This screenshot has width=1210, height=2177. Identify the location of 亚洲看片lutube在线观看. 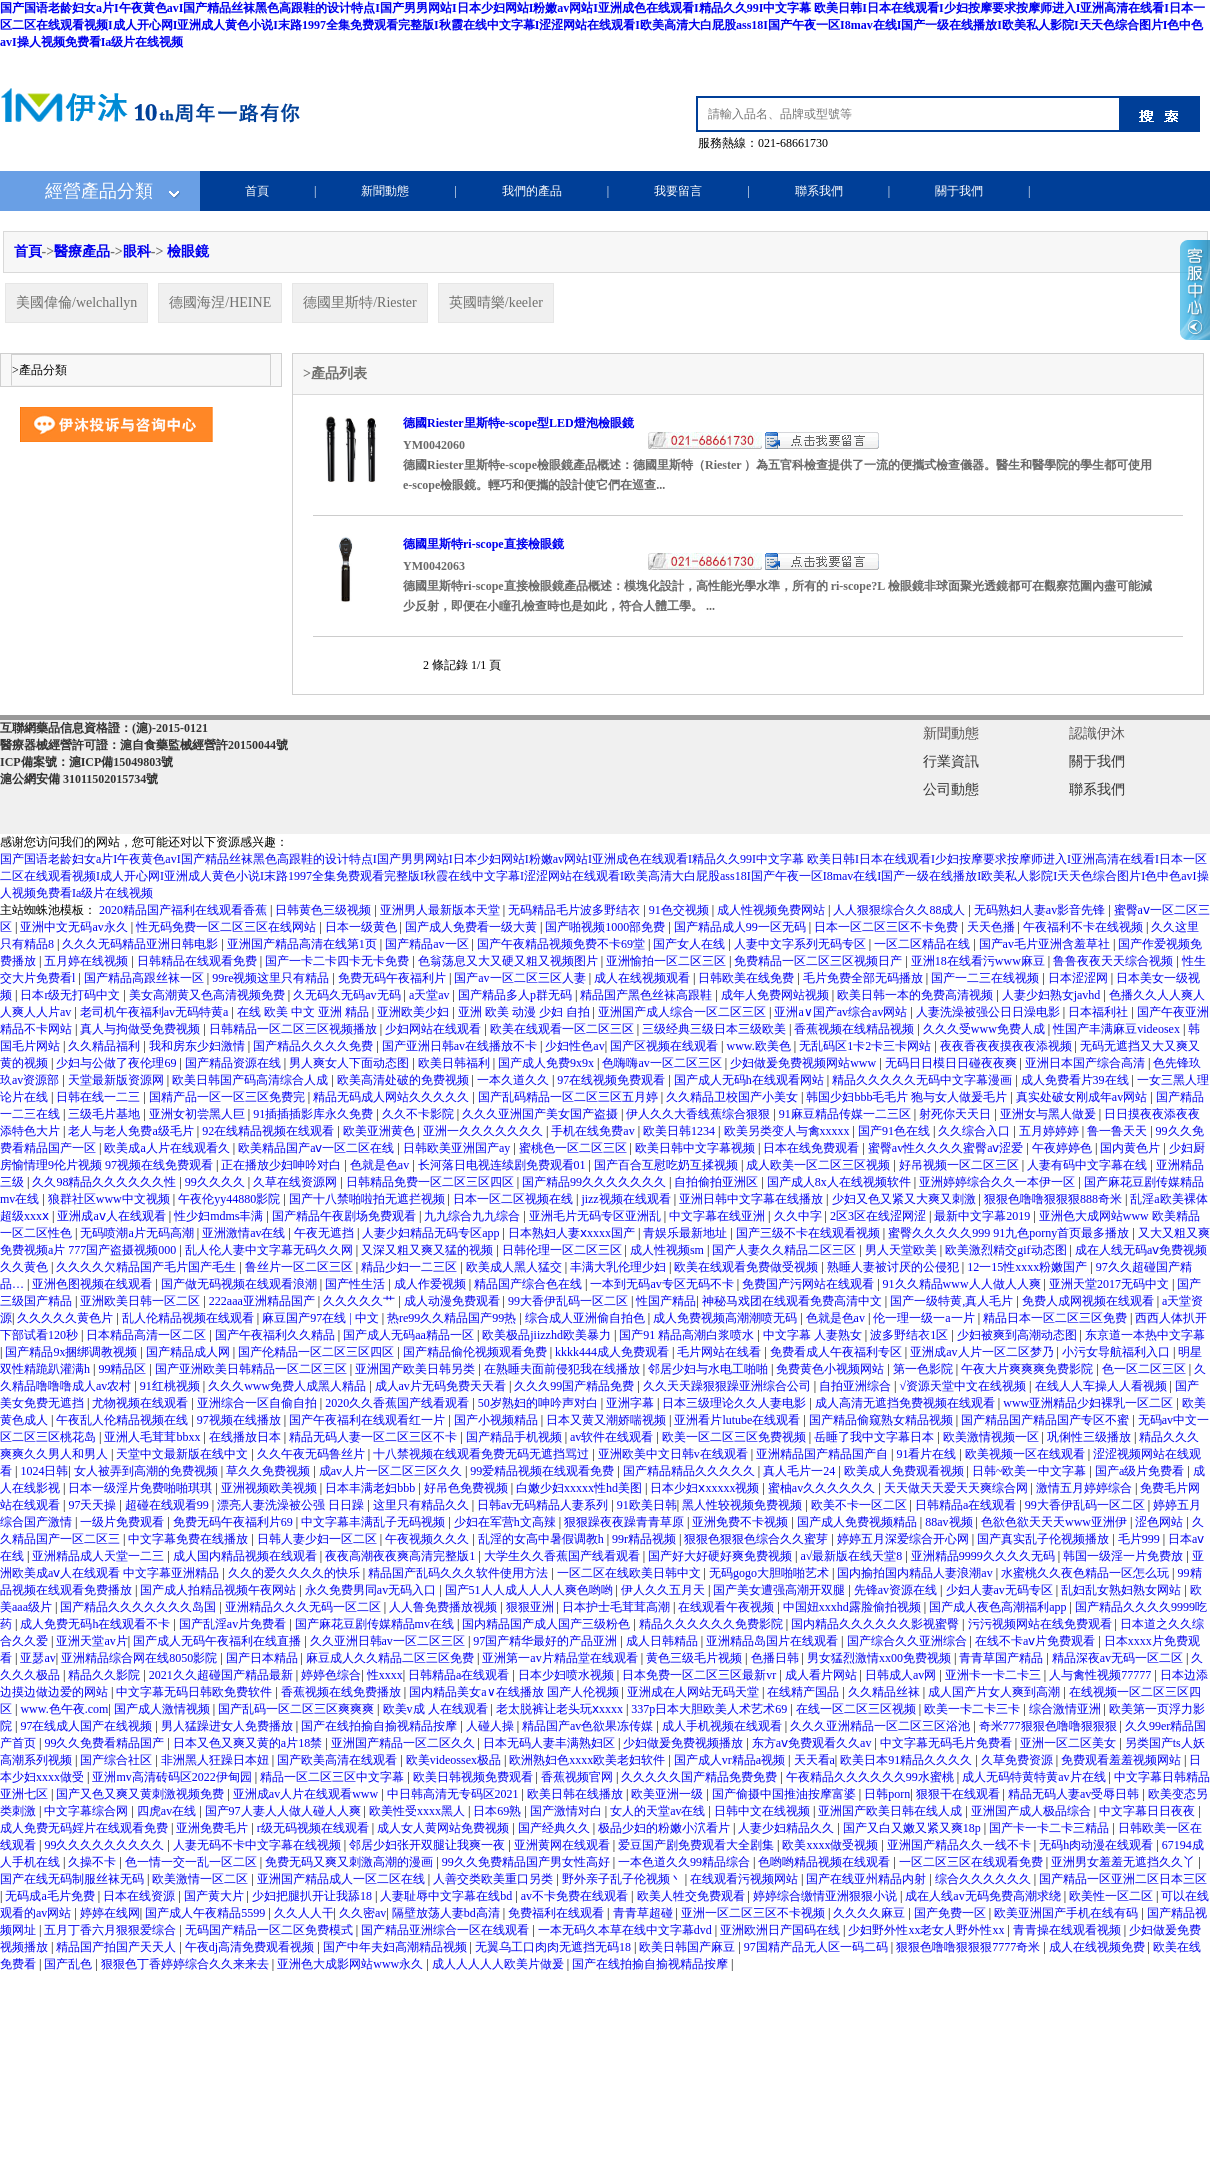
(738, 1420).